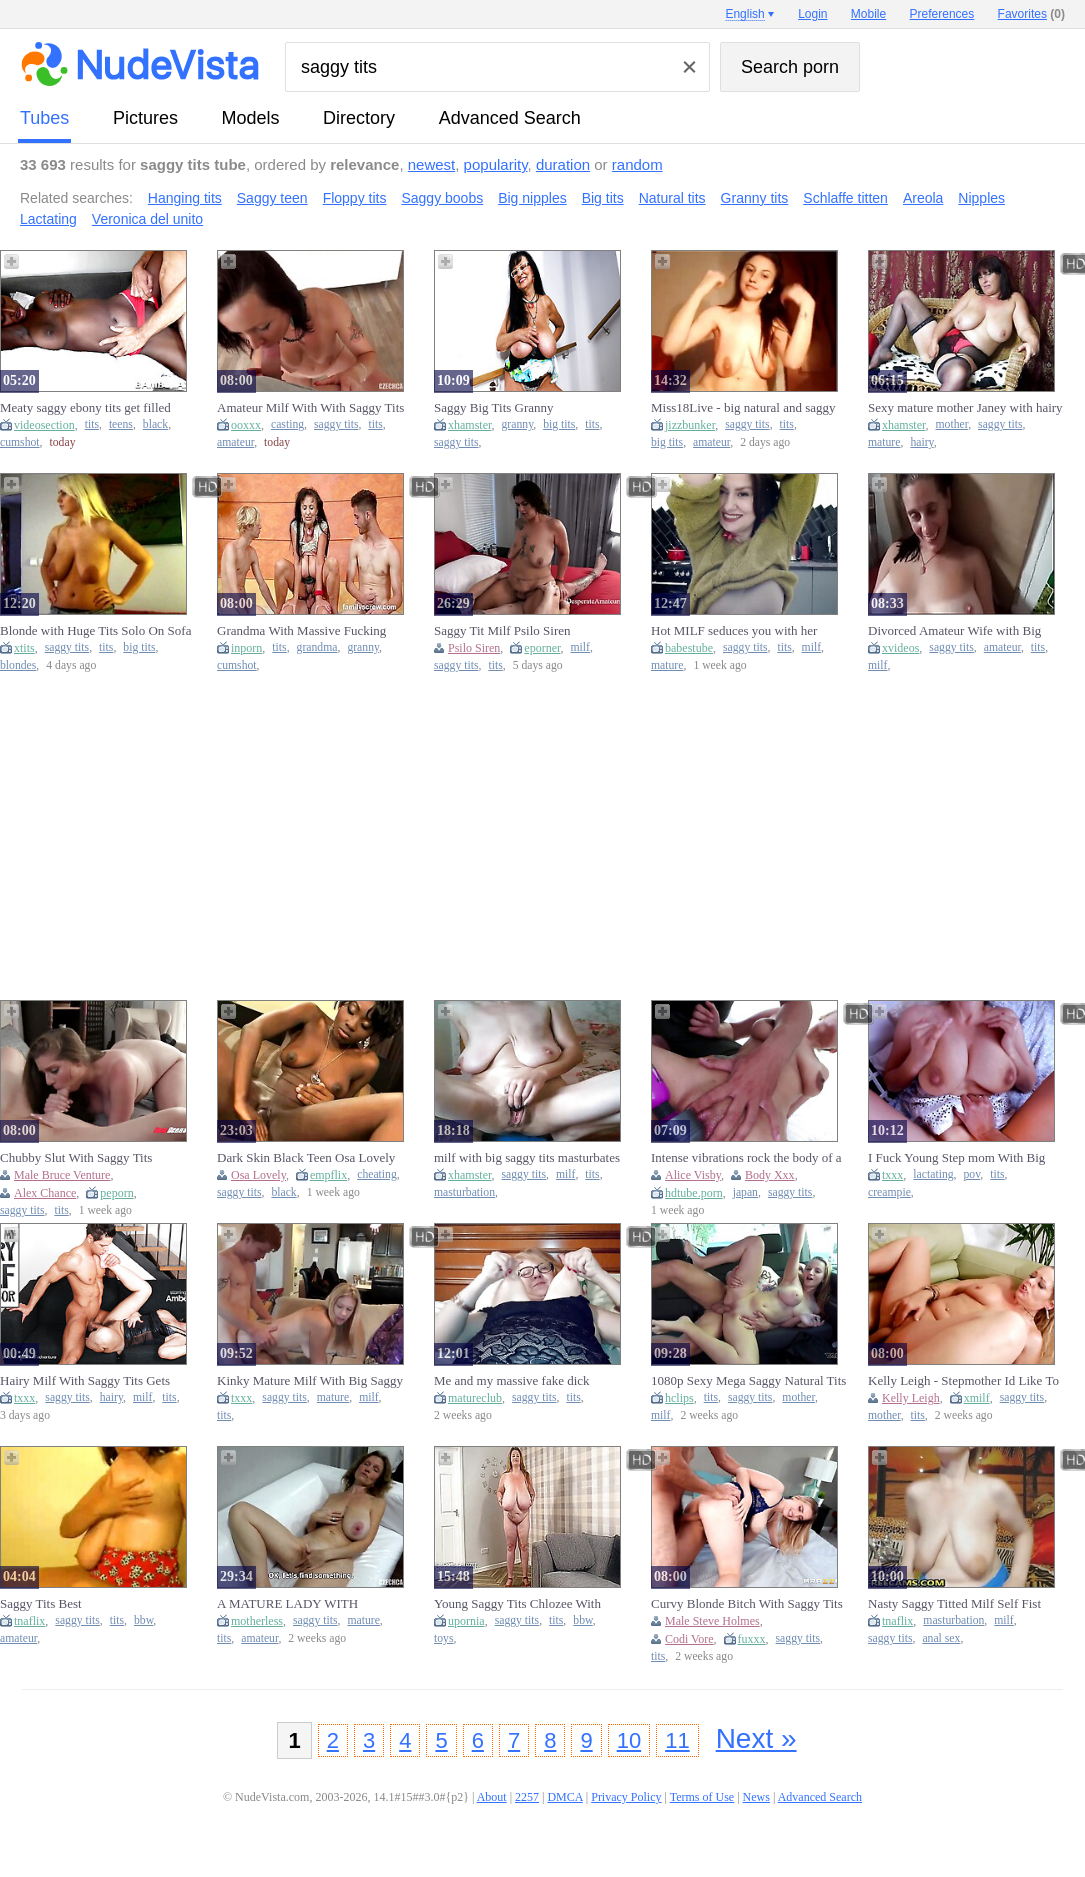 Image resolution: width=1085 pixels, height=1877 pixels. What do you see at coordinates (432, 164) in the screenshot?
I see `newest` at bounding box center [432, 164].